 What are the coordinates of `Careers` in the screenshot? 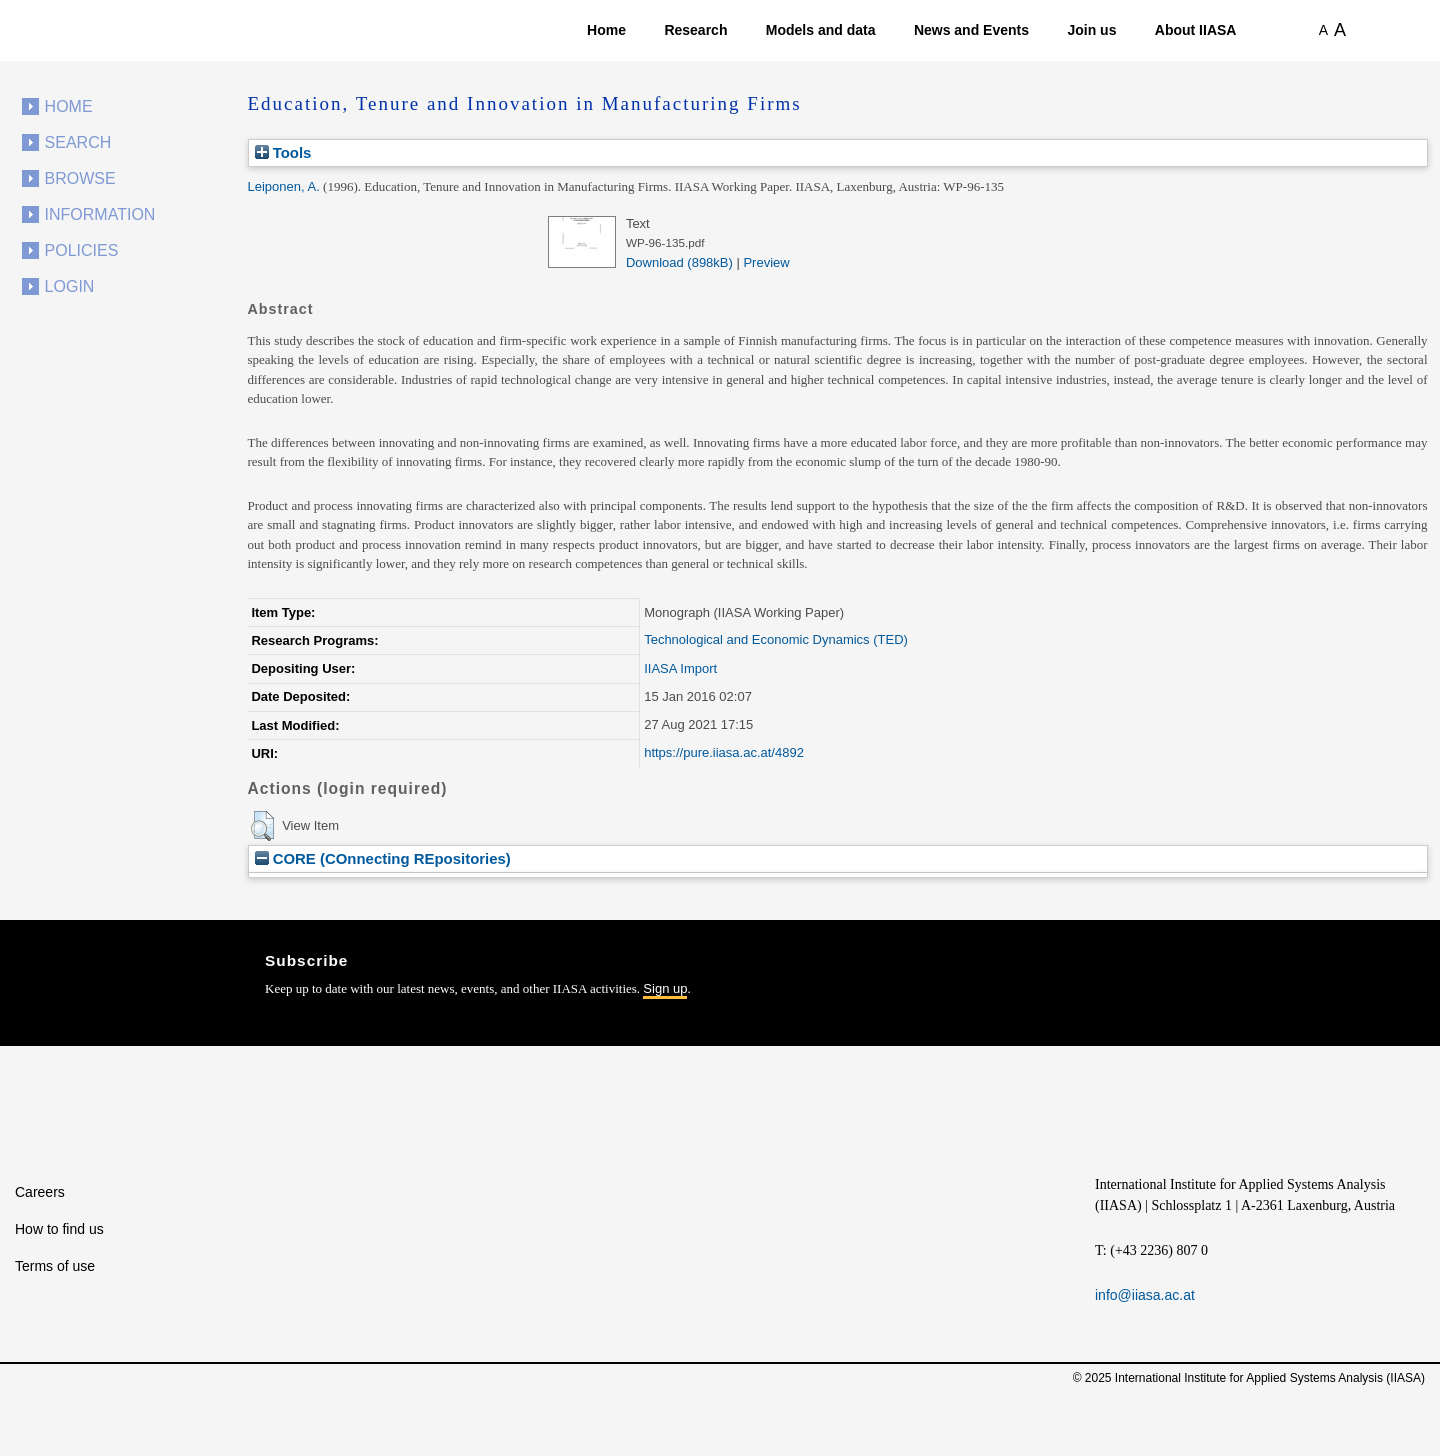 It's located at (40, 1192).